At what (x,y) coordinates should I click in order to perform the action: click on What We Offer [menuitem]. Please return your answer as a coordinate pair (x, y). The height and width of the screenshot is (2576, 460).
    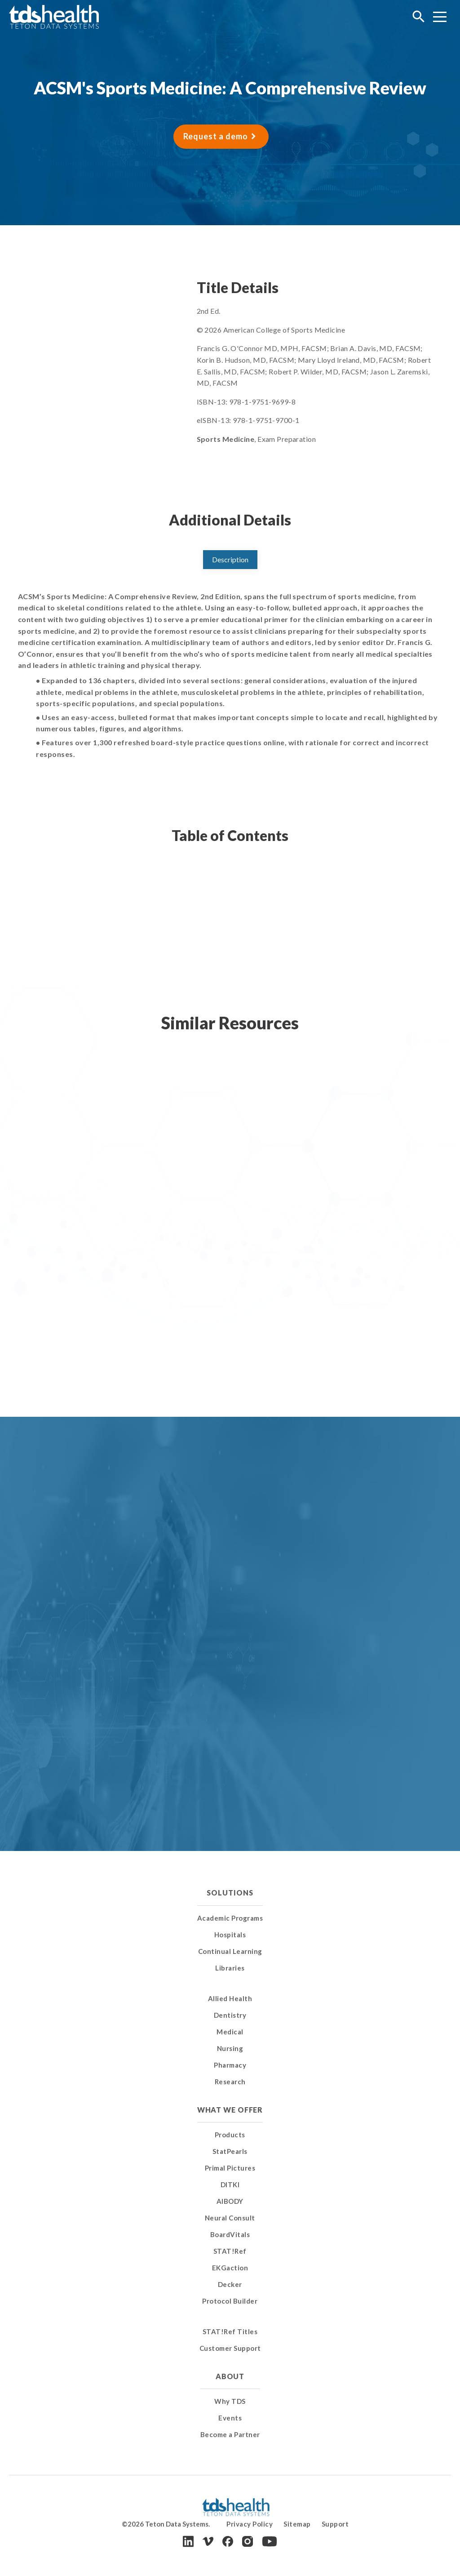
    Looking at the image, I should click on (230, 2109).